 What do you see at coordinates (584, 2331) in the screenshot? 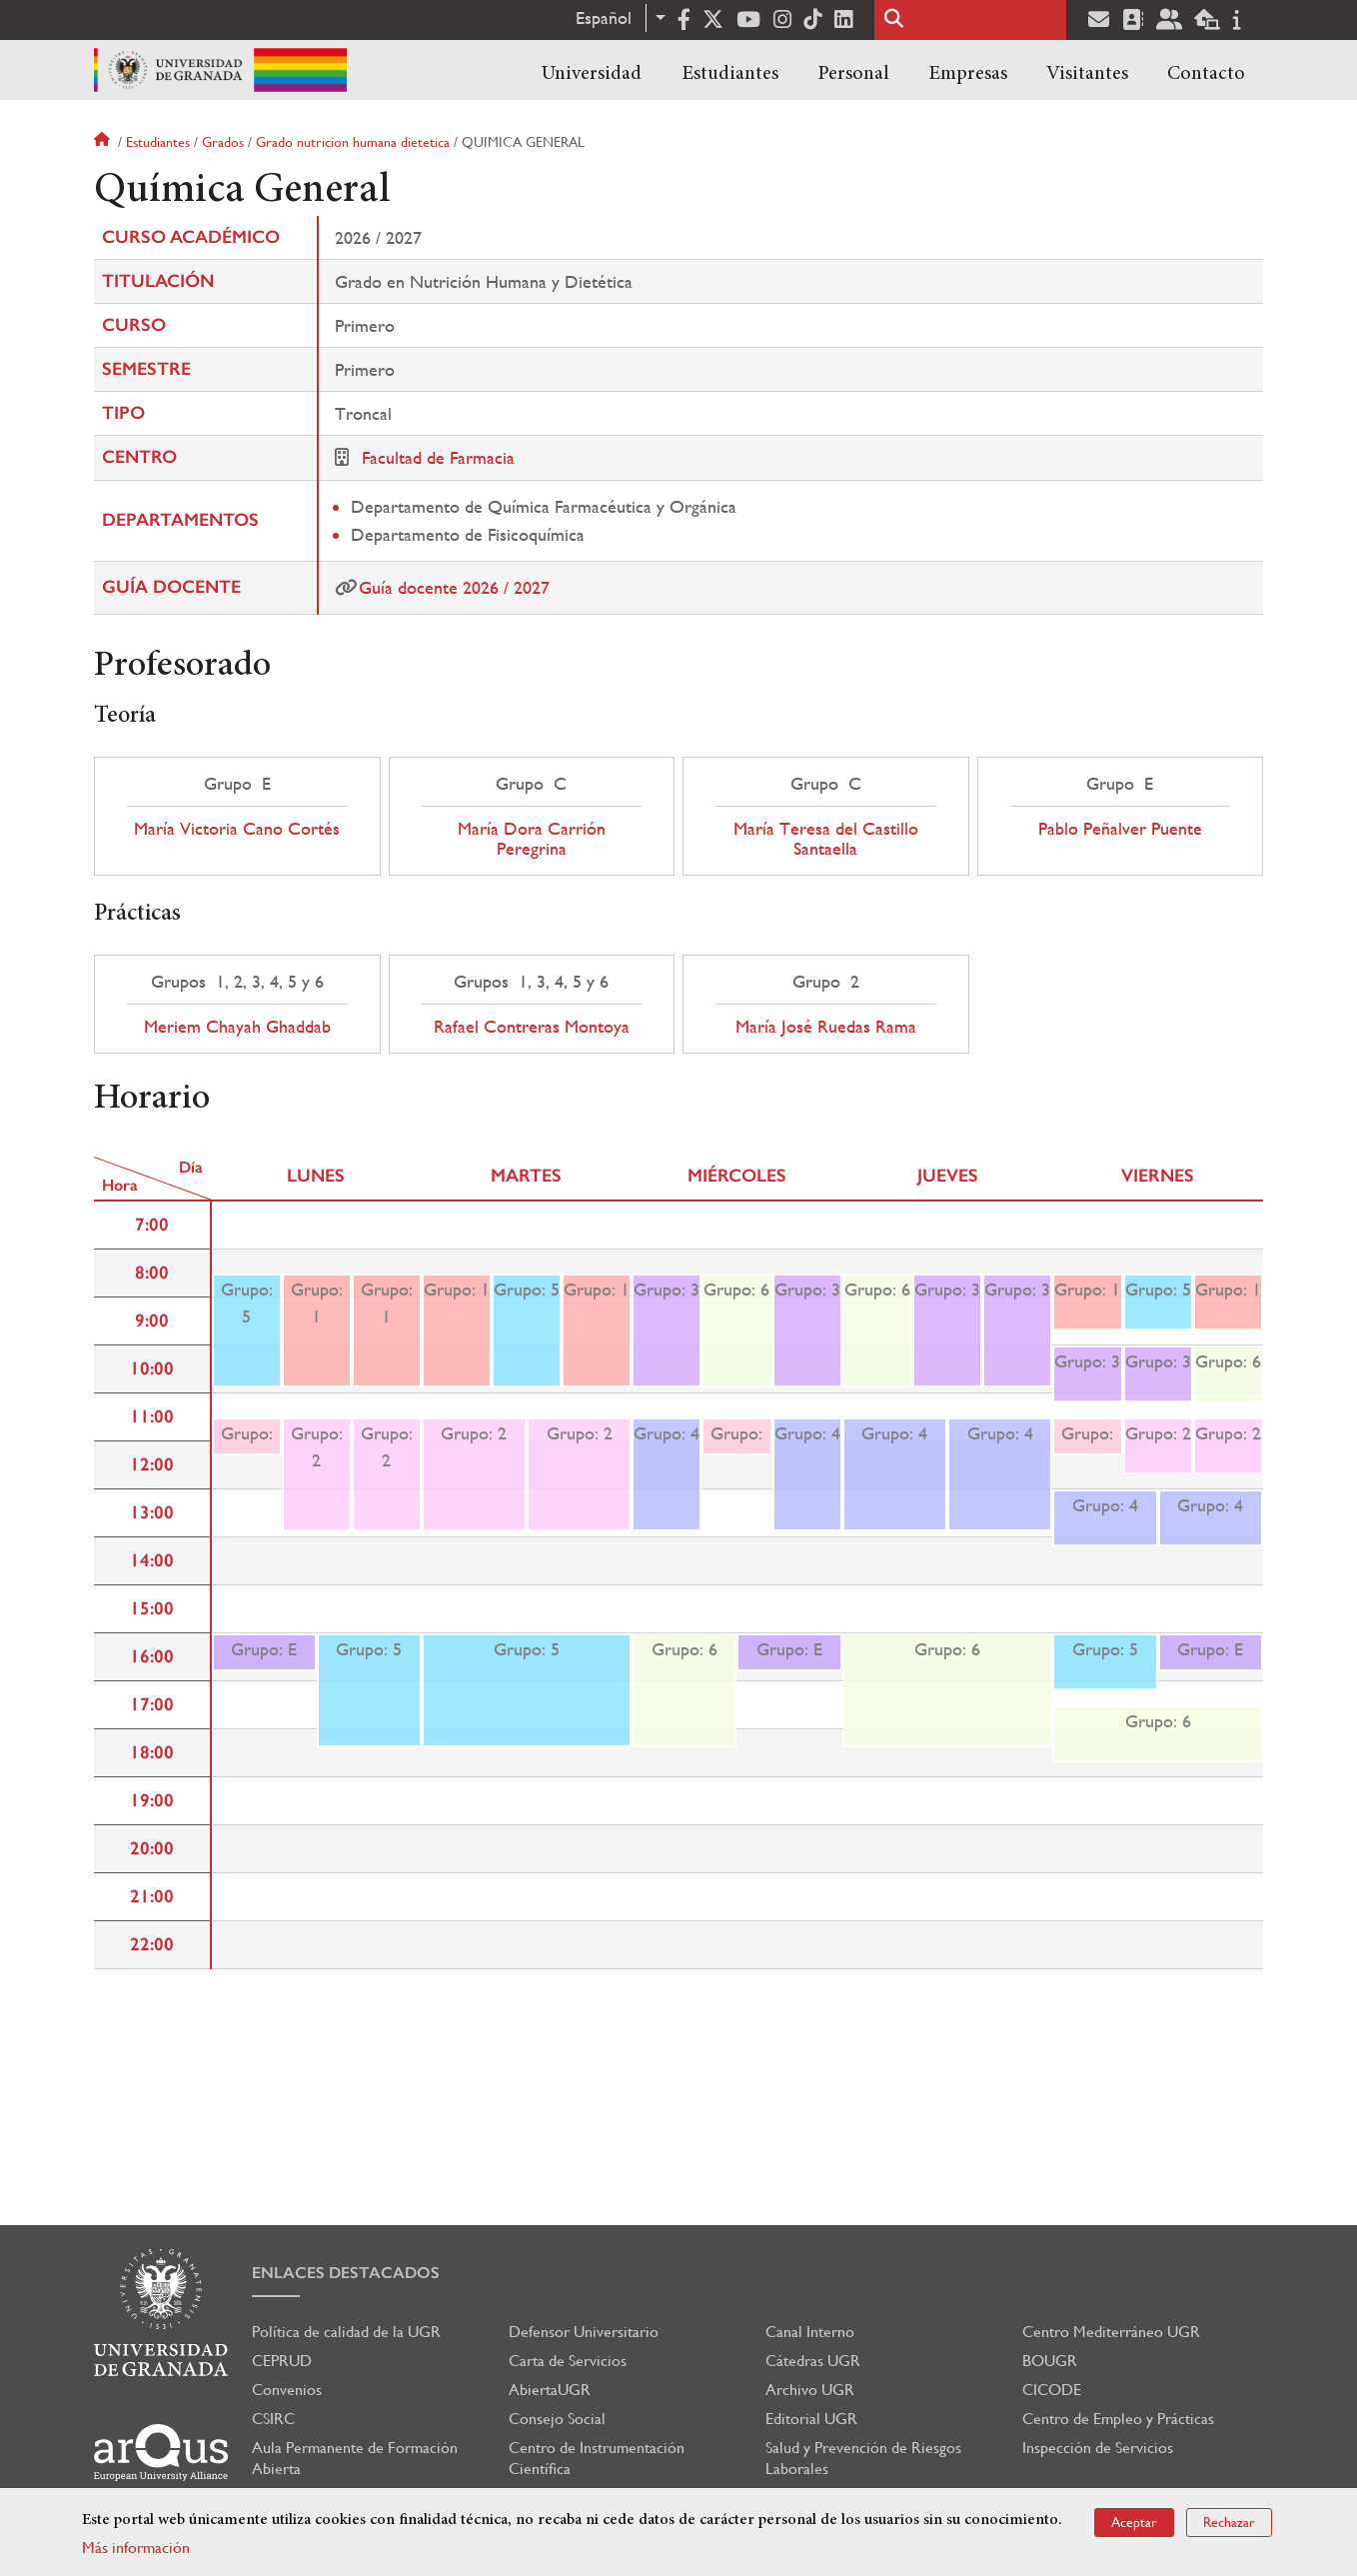
I see `Defensor Universitario` at bounding box center [584, 2331].